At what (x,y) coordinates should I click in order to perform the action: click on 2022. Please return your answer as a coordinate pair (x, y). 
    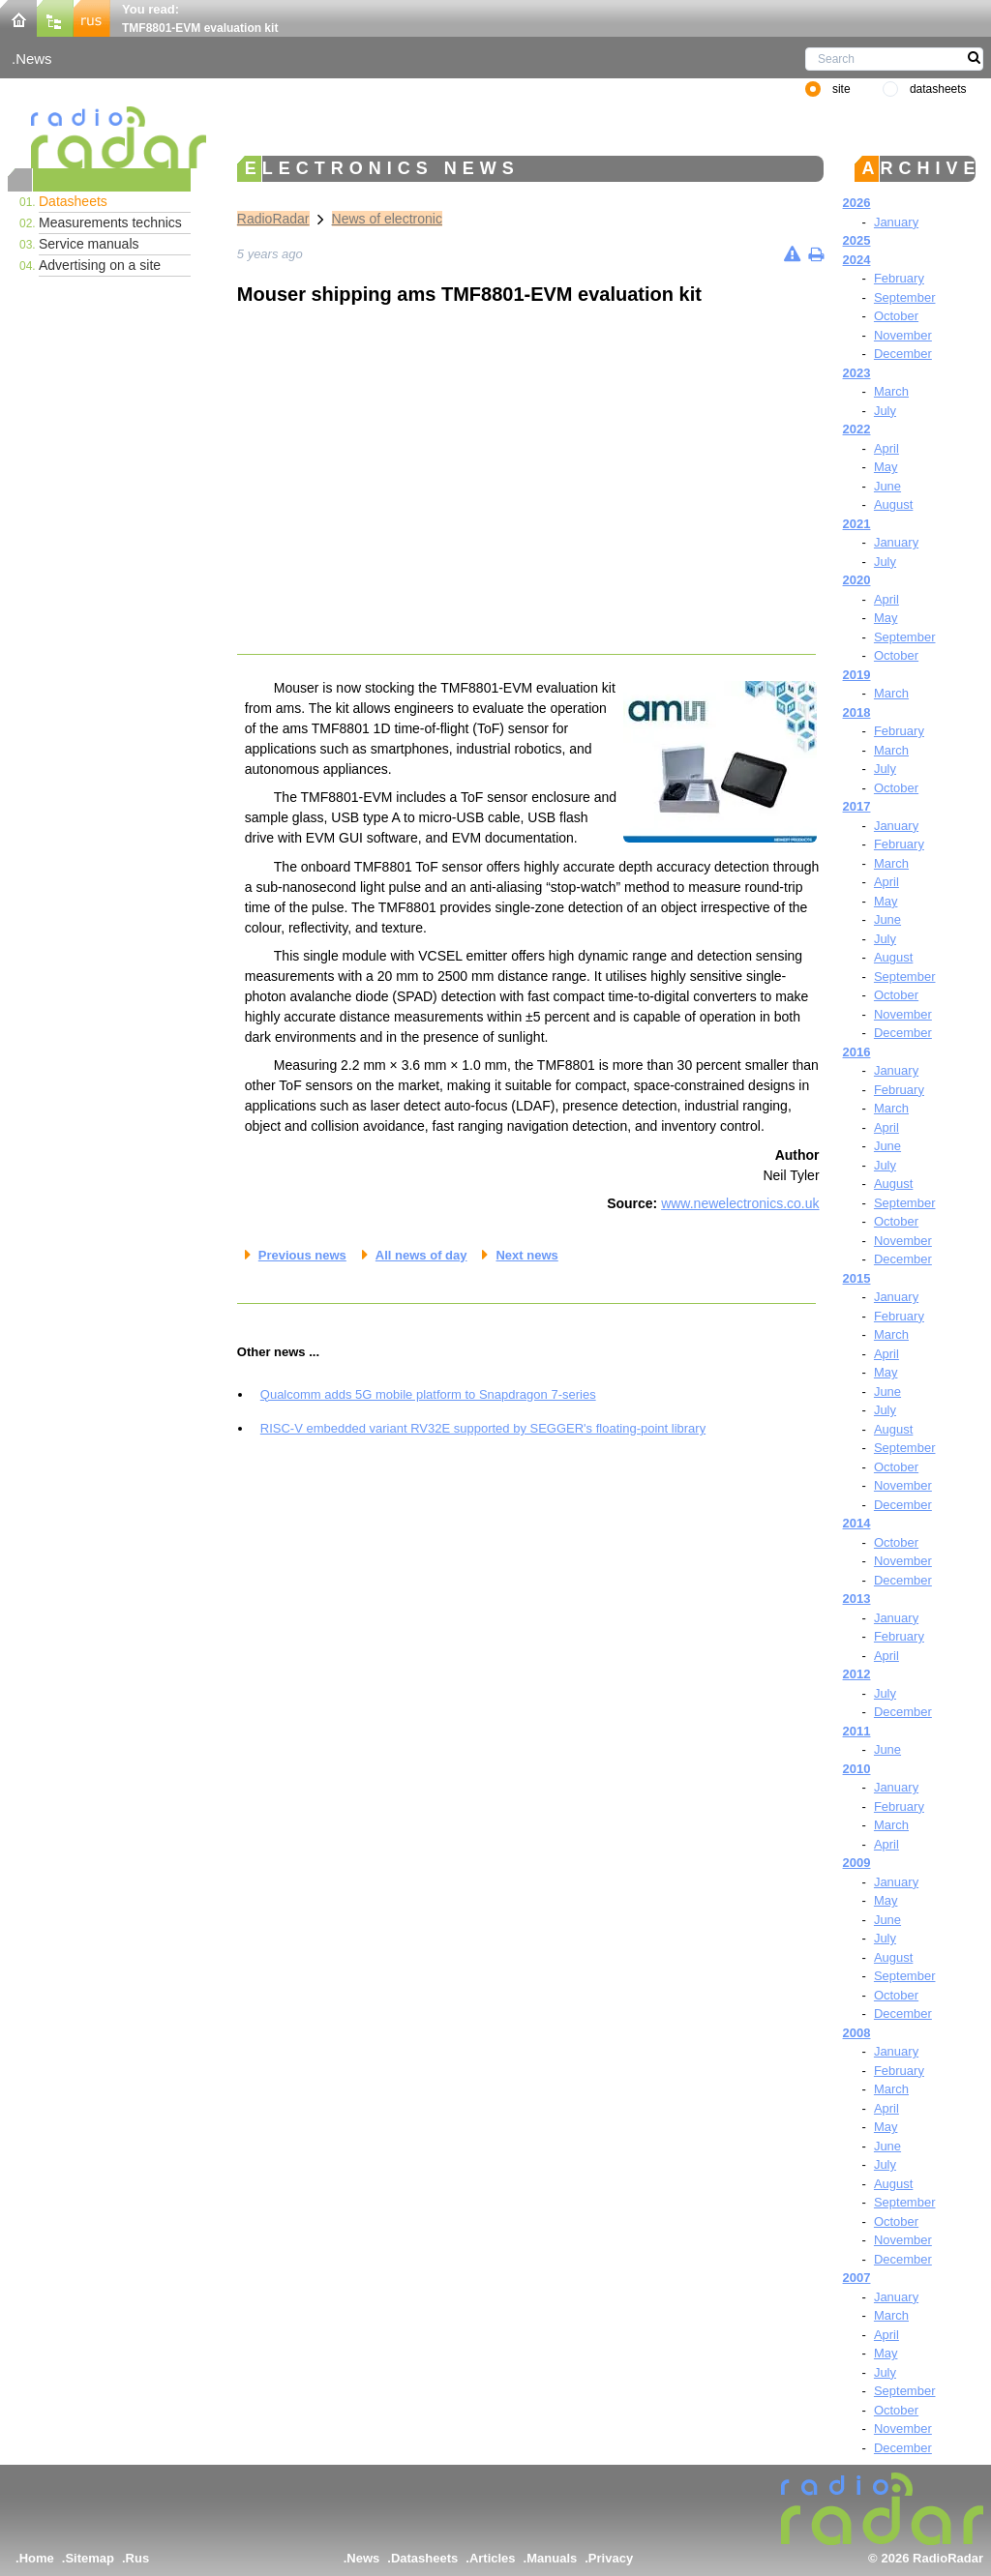
    Looking at the image, I should click on (857, 429).